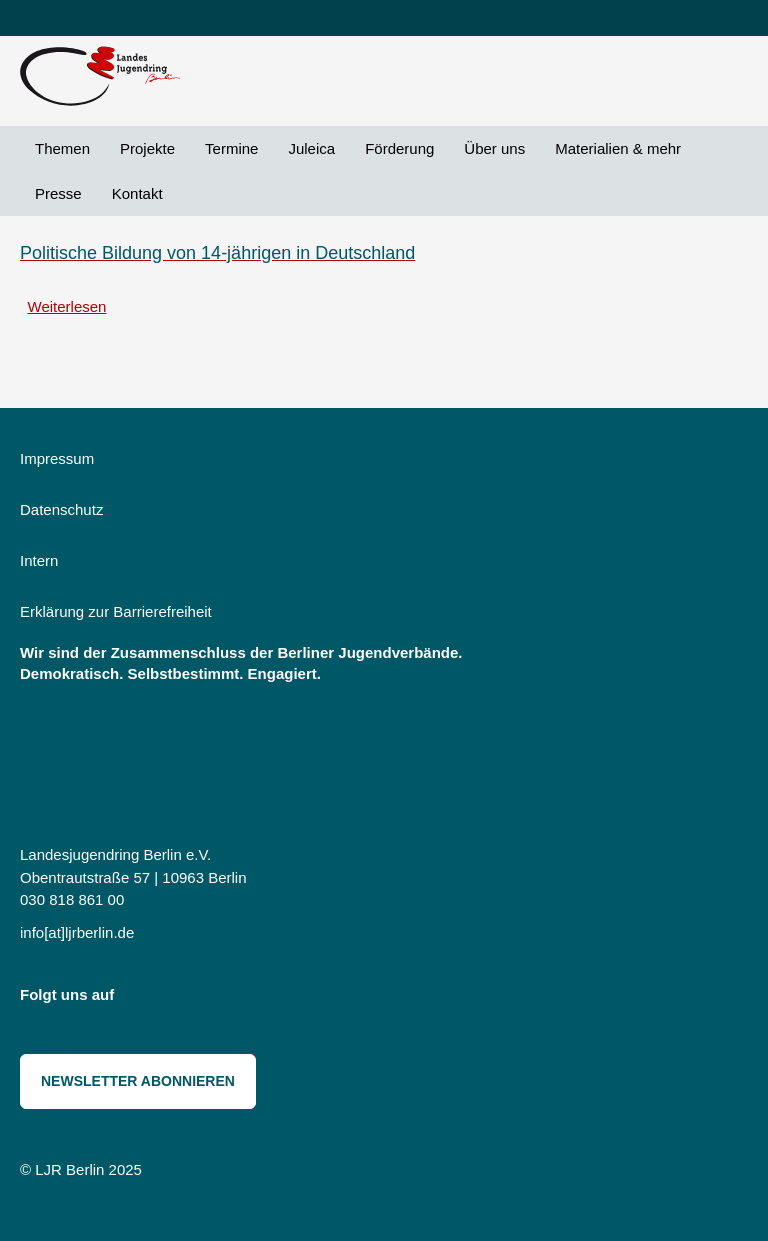 The image size is (768, 1241). I want to click on Intern, so click(39, 560).